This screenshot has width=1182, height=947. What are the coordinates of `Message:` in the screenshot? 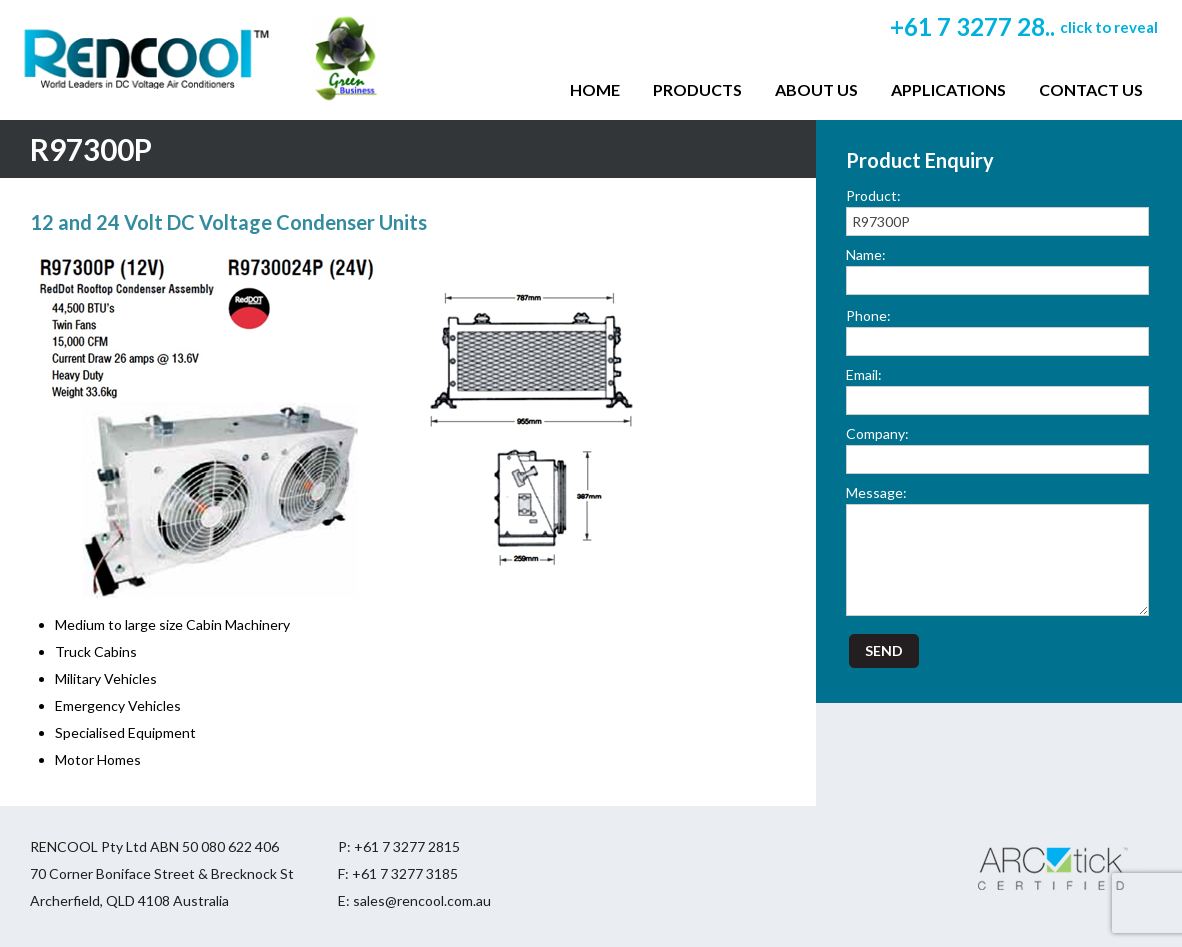 It's located at (876, 492).